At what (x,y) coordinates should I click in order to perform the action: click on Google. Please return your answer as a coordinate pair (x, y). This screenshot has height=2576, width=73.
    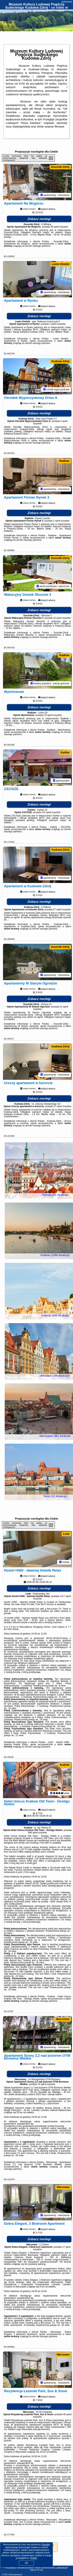
    Looking at the image, I should click on (45, 2544).